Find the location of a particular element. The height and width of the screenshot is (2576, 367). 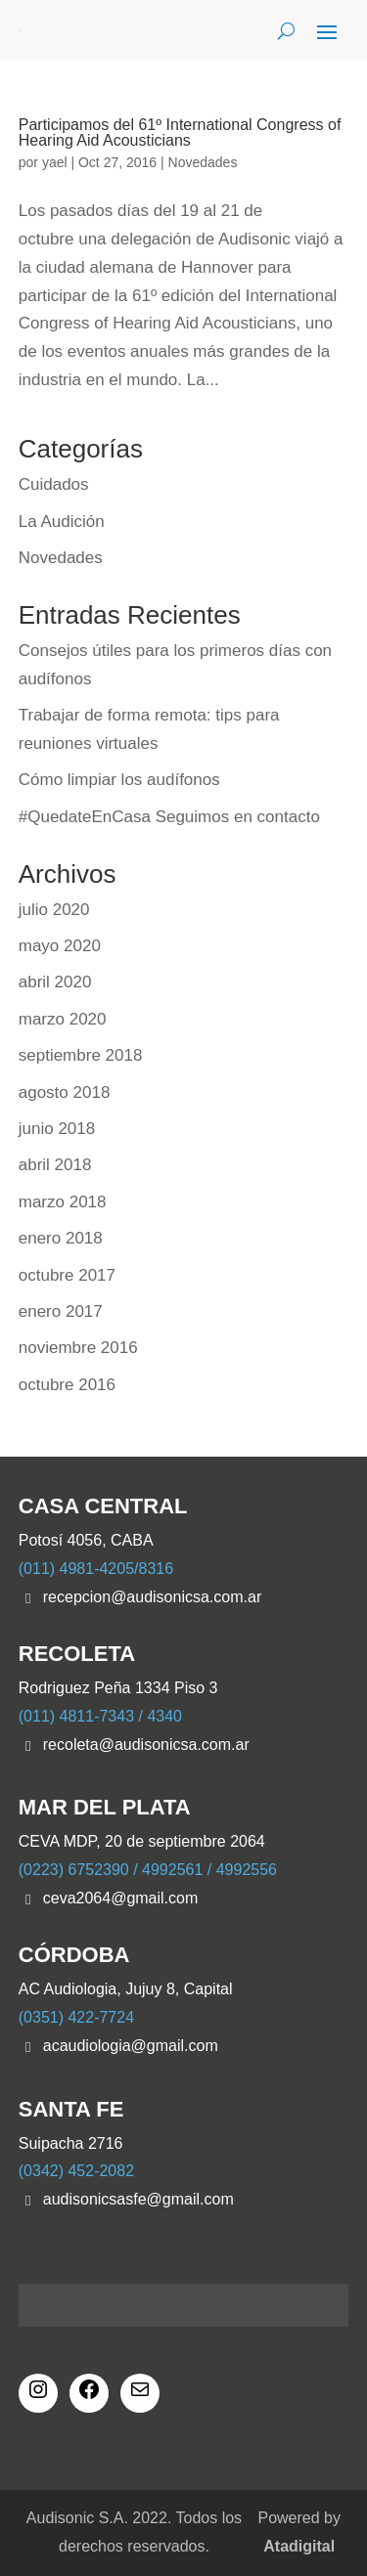

octubre 2017 is located at coordinates (67, 1275).